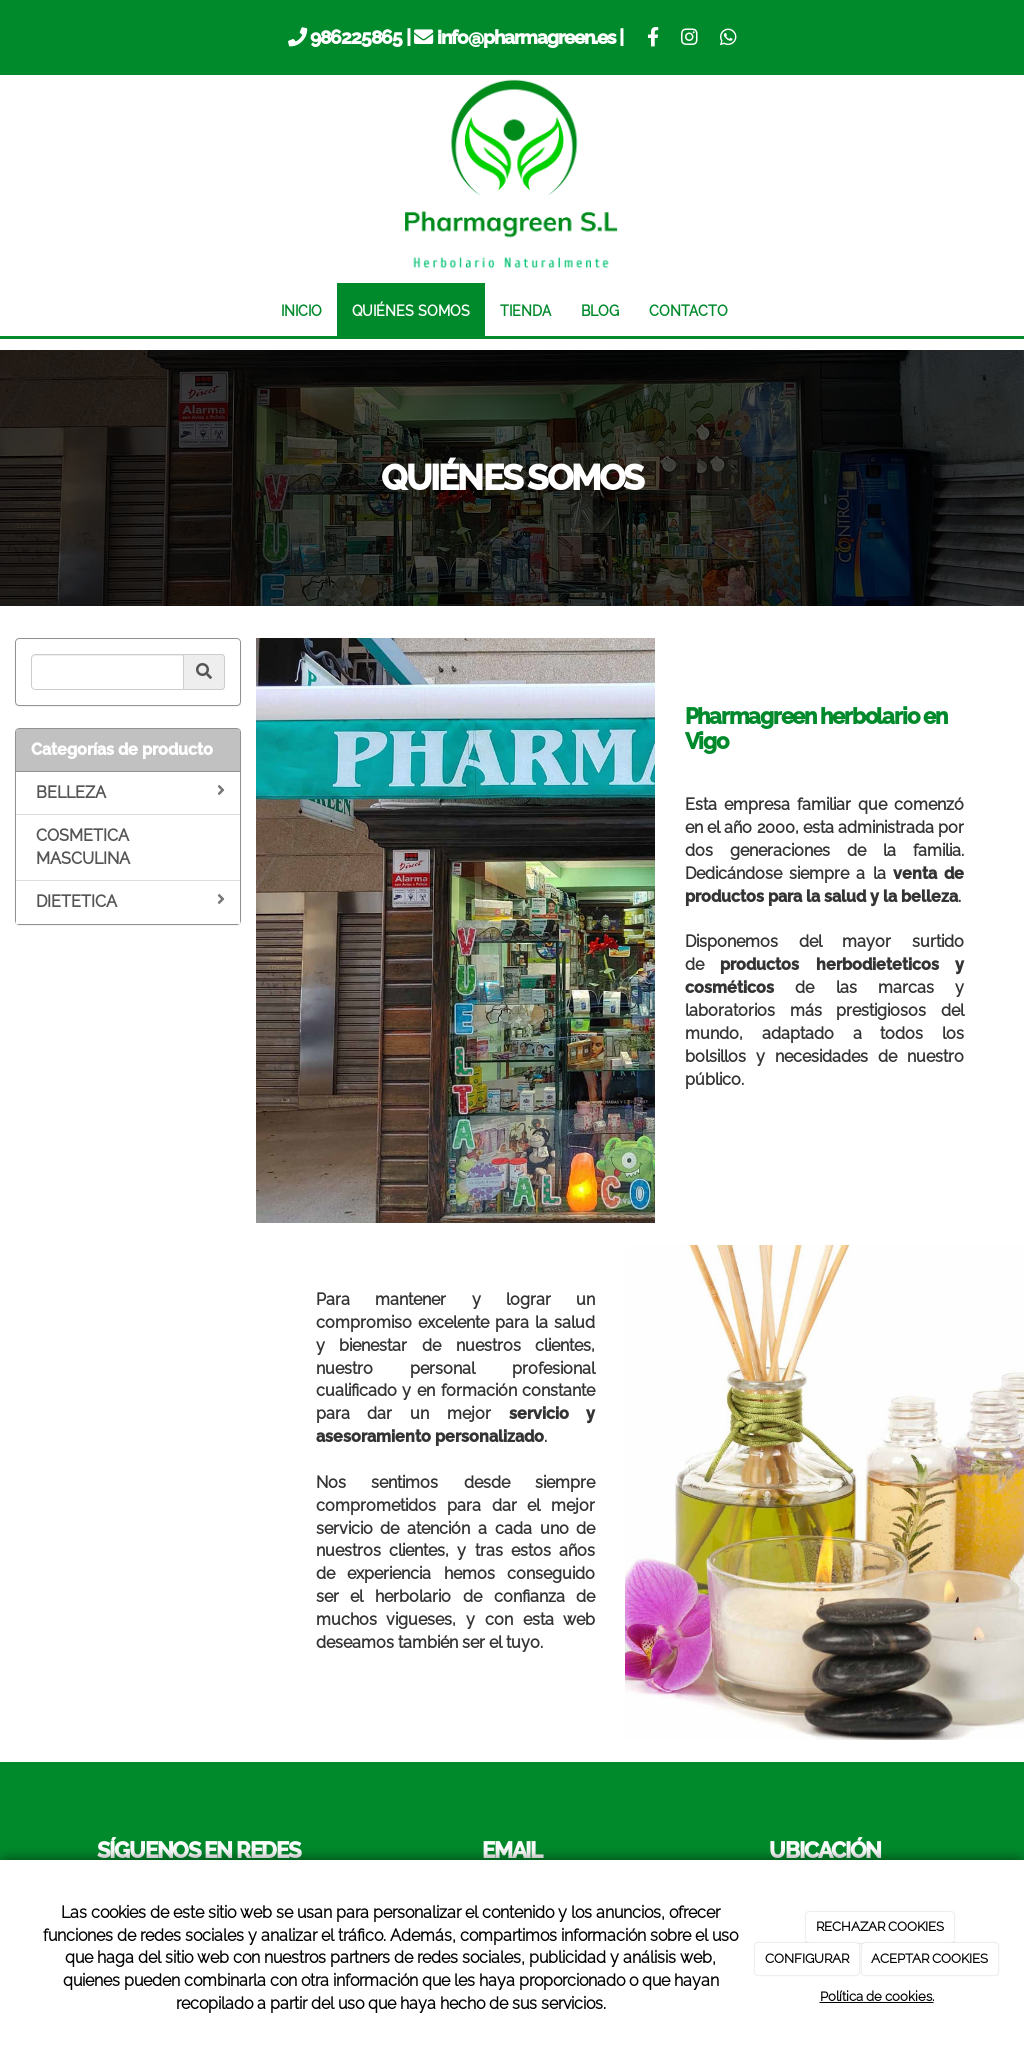 The width and height of the screenshot is (1024, 2058). Describe the element at coordinates (411, 310) in the screenshot. I see `QUIÉNES SOMOS` at that location.